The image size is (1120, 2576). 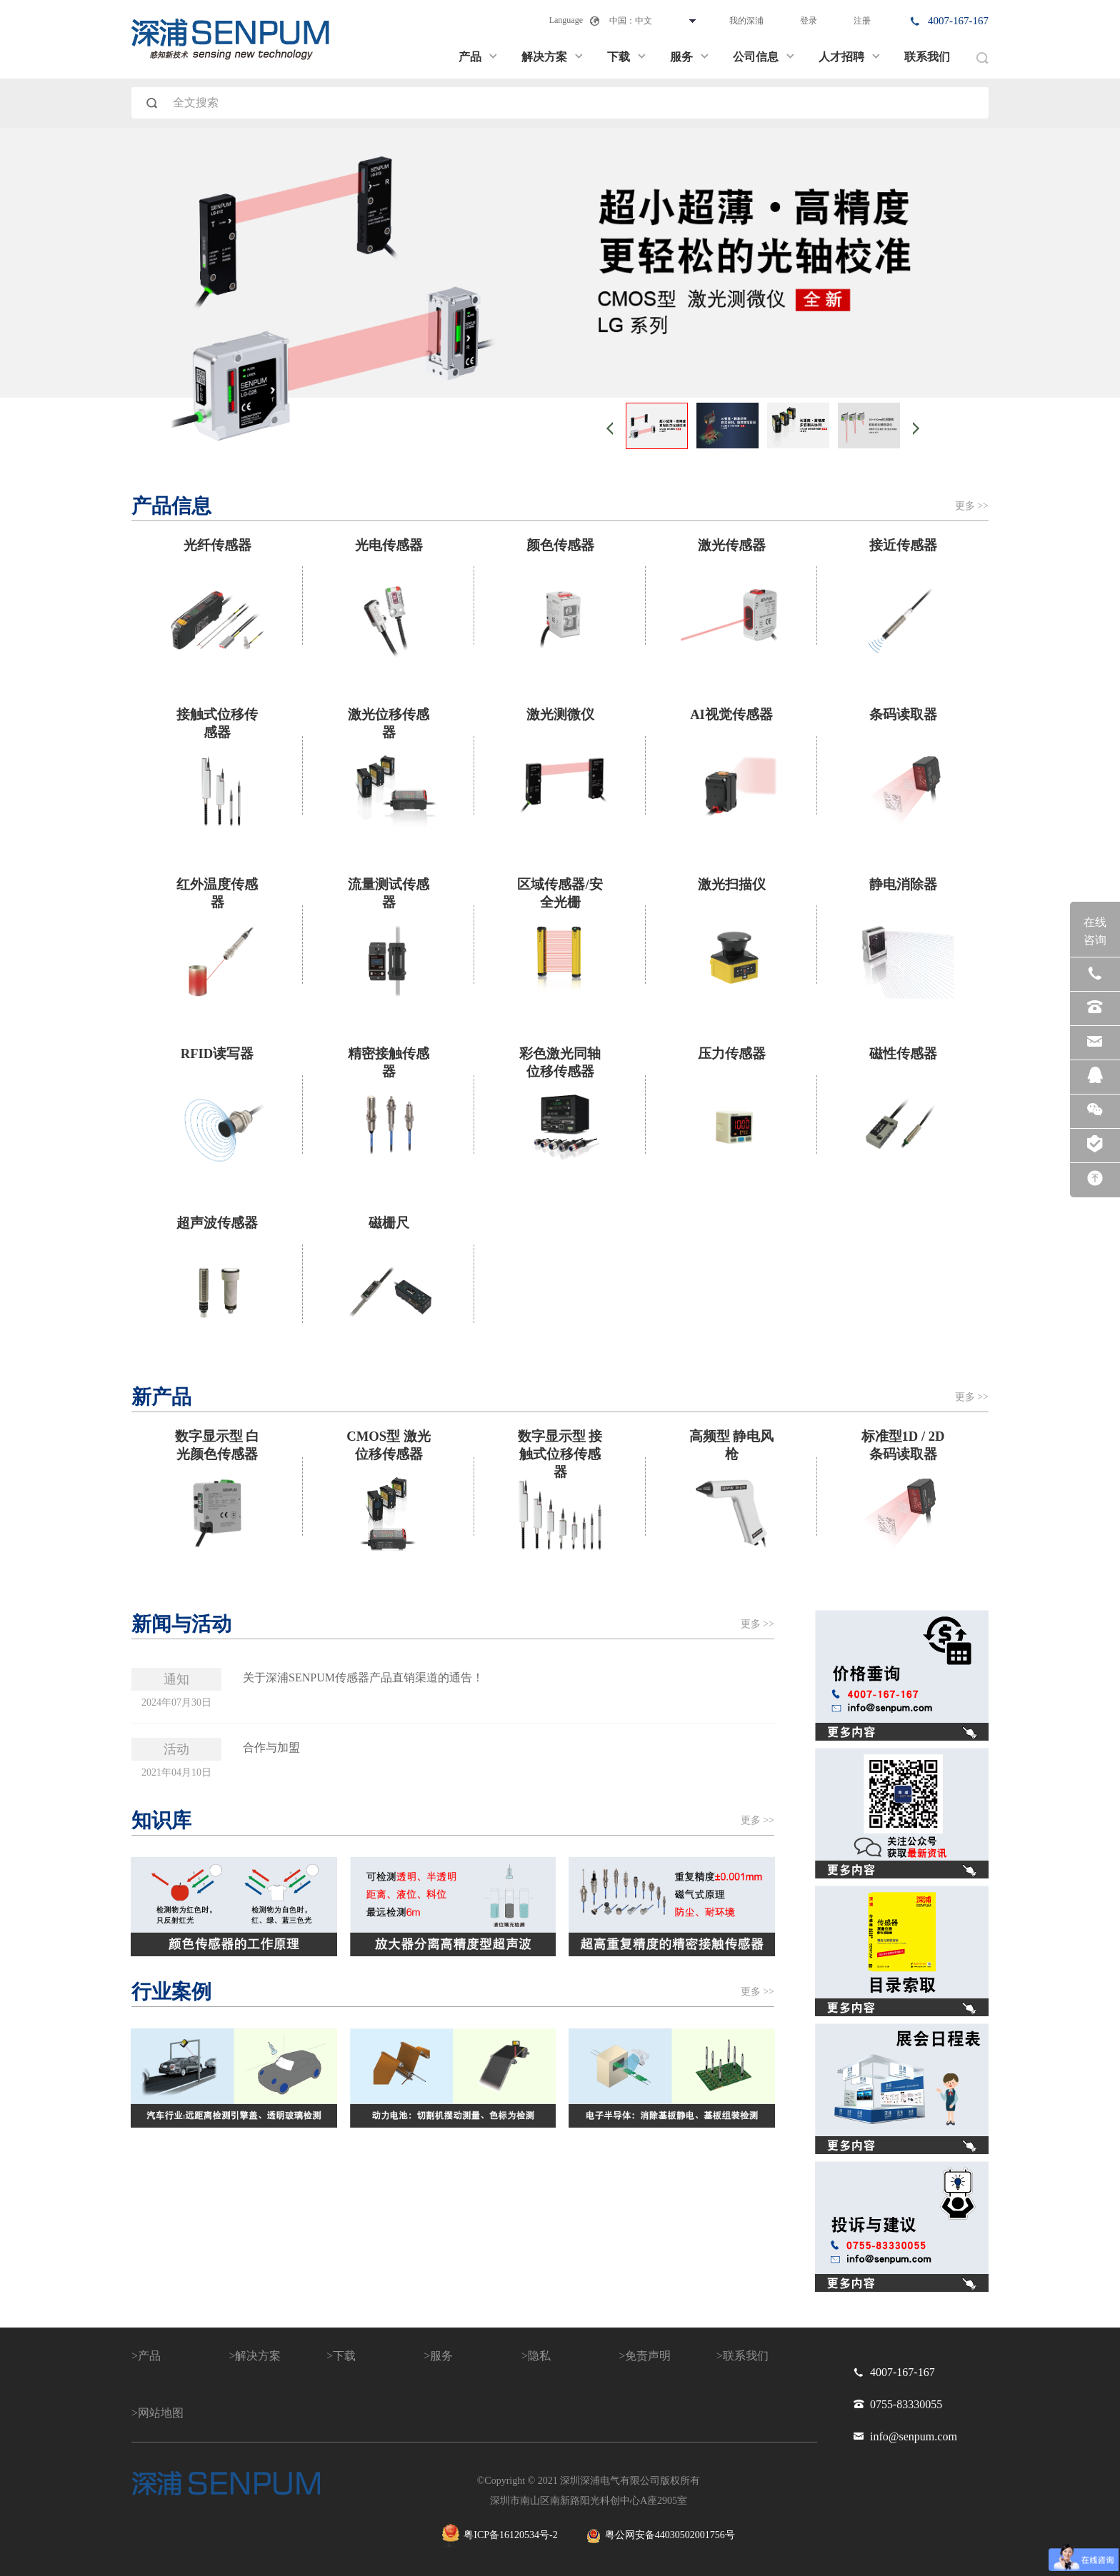 I want to click on 解决方案, so click(x=552, y=57).